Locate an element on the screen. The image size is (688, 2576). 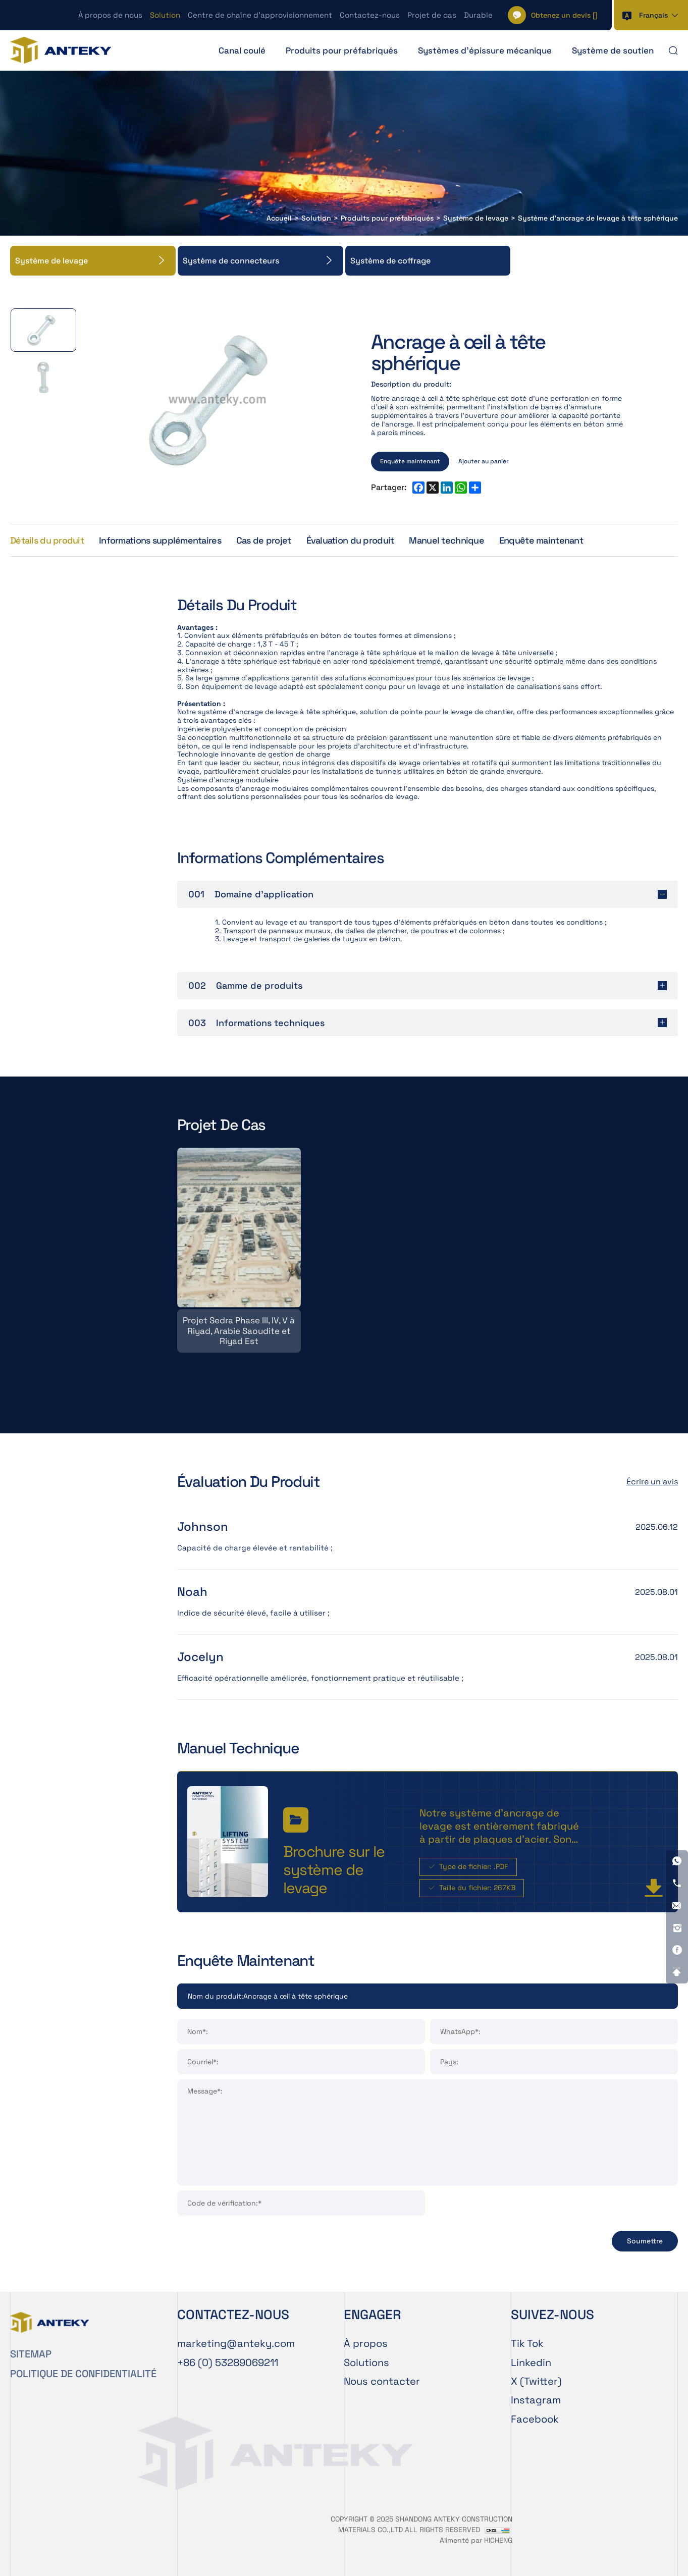
[CNZZ] is located at coordinates (497, 2529).